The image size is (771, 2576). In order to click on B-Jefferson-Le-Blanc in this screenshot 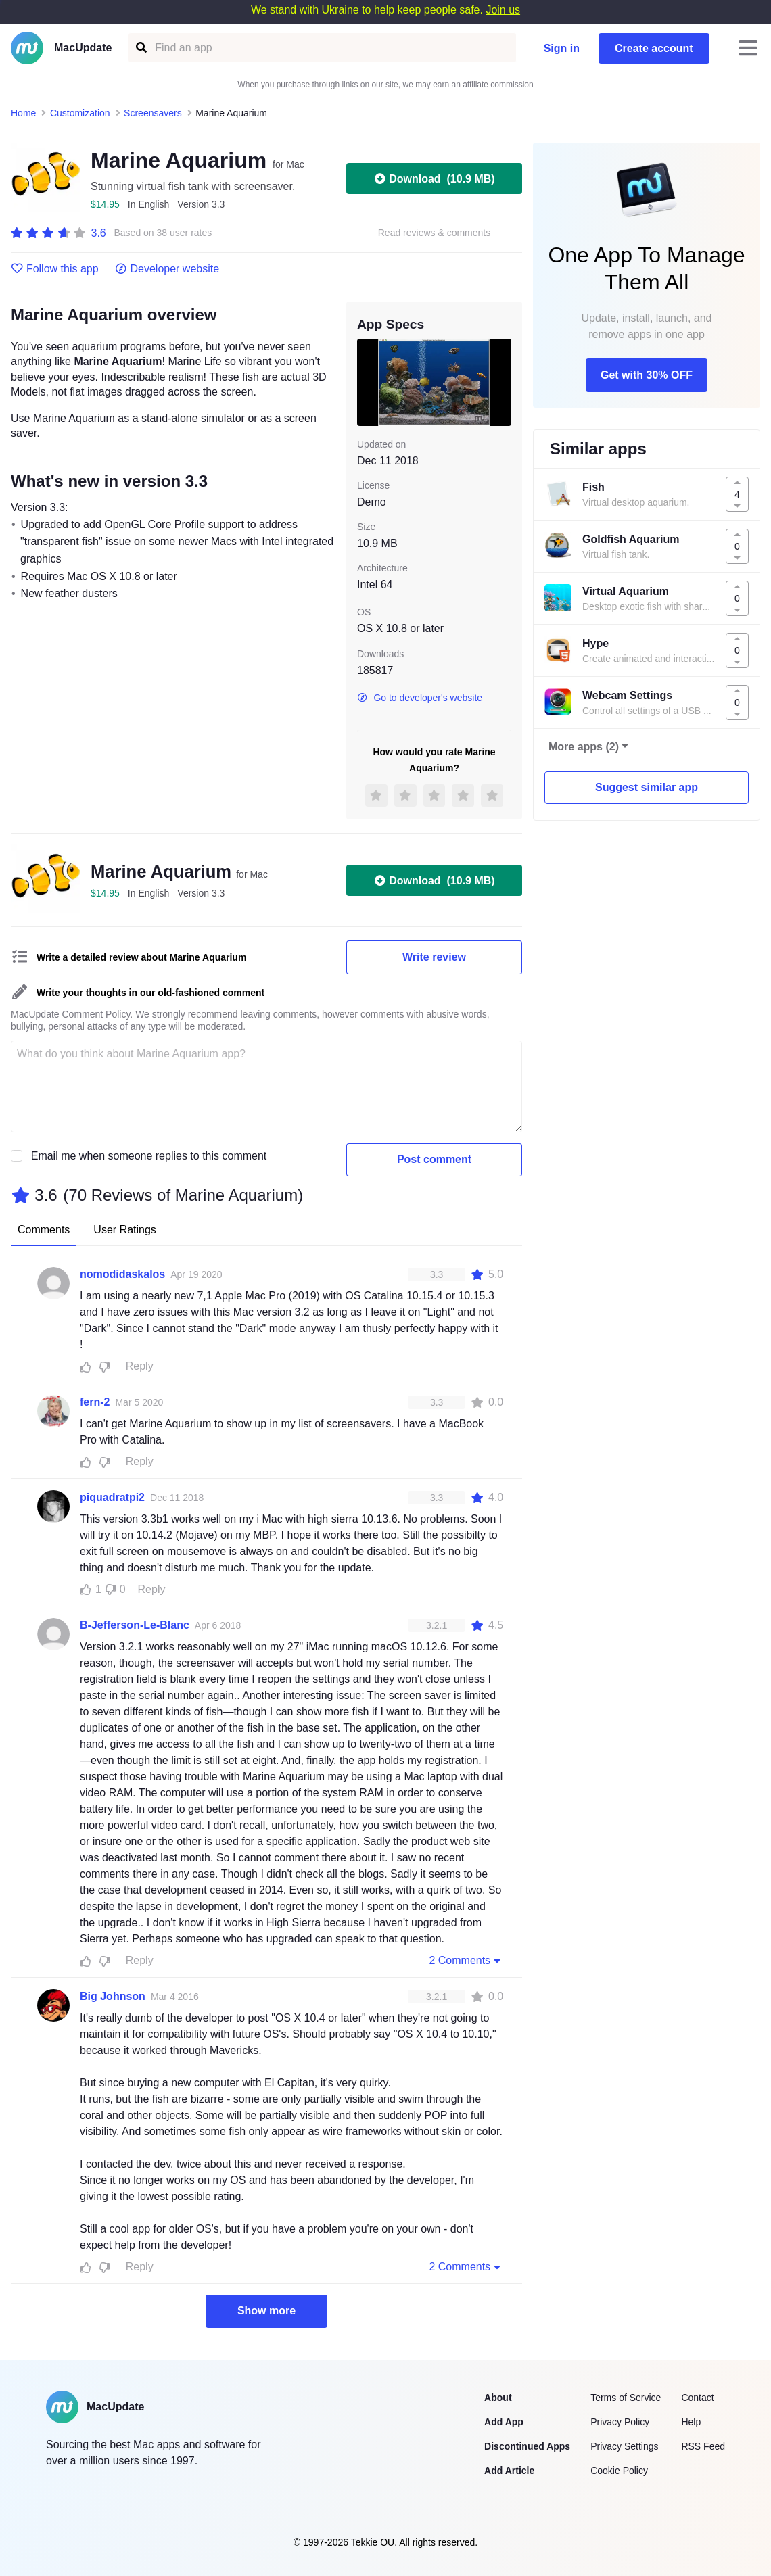, I will do `click(134, 1625)`.